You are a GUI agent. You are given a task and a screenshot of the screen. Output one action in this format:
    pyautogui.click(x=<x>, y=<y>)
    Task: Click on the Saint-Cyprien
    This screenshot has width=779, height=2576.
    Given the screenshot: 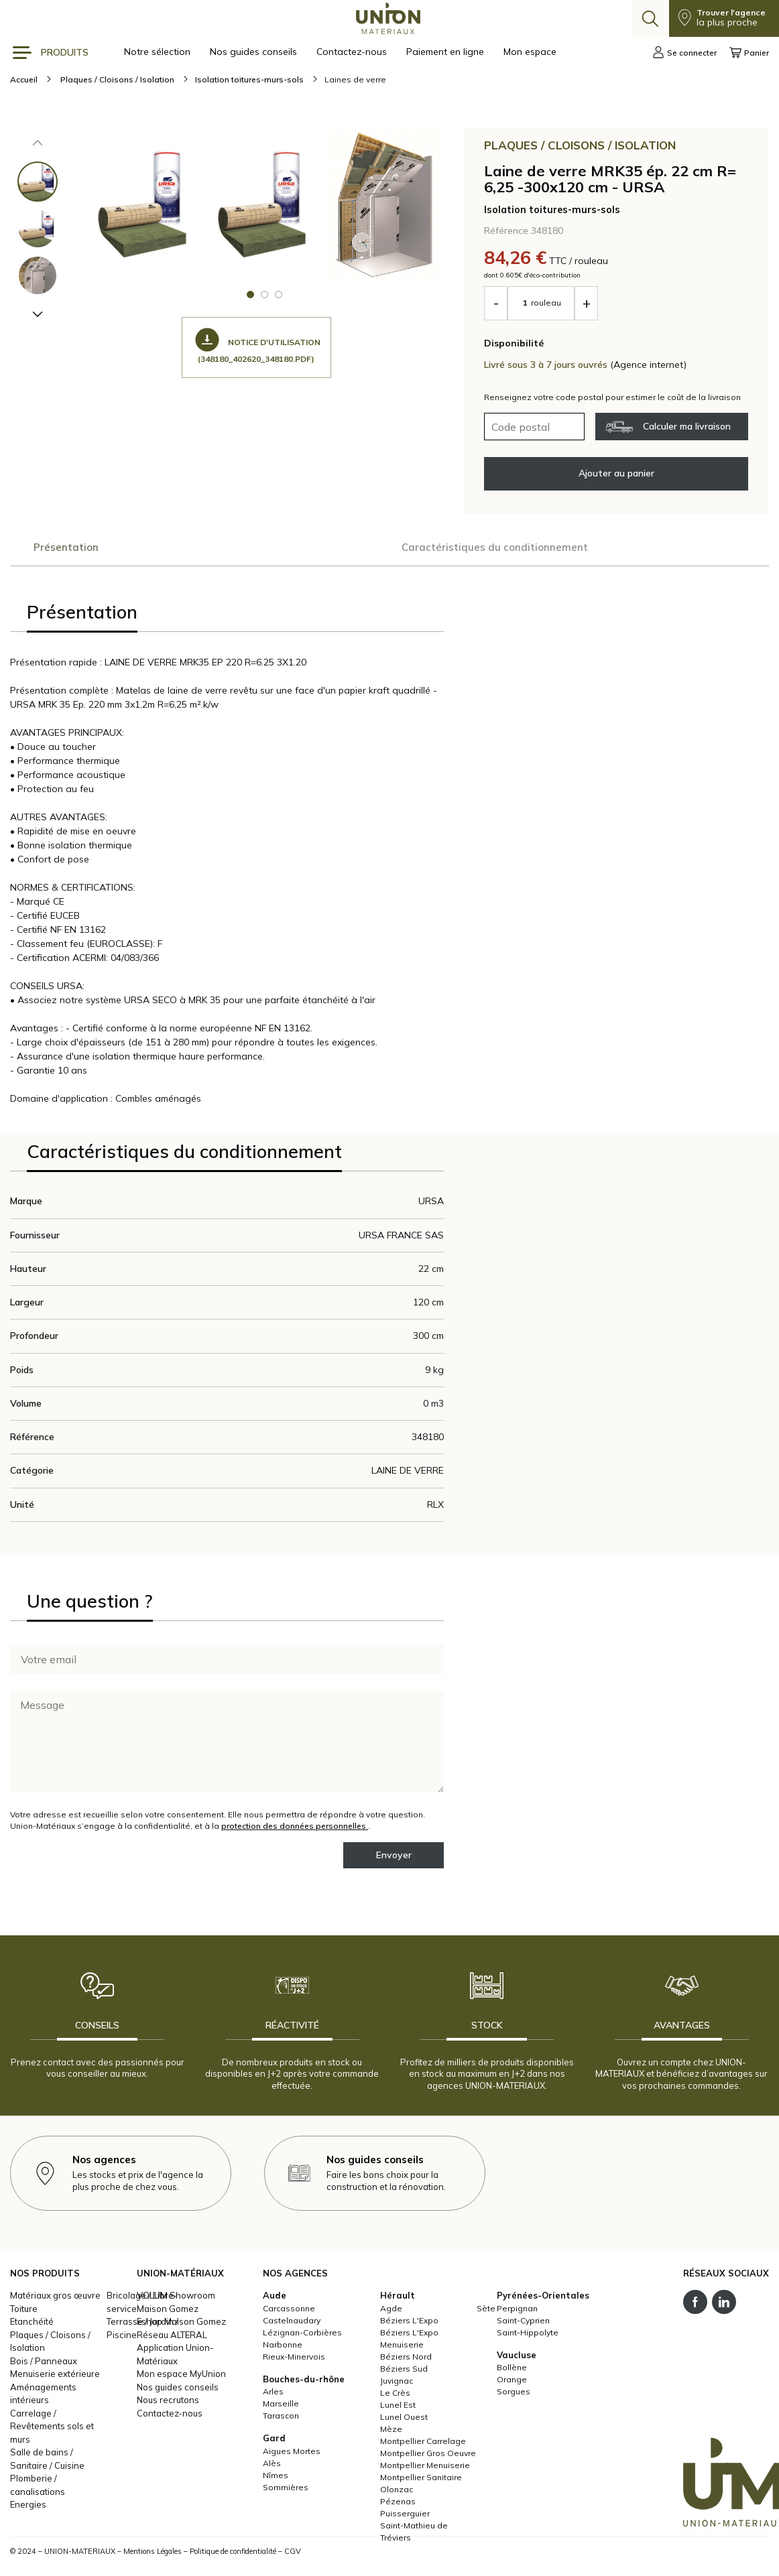 What is the action you would take?
    pyautogui.click(x=523, y=2323)
    